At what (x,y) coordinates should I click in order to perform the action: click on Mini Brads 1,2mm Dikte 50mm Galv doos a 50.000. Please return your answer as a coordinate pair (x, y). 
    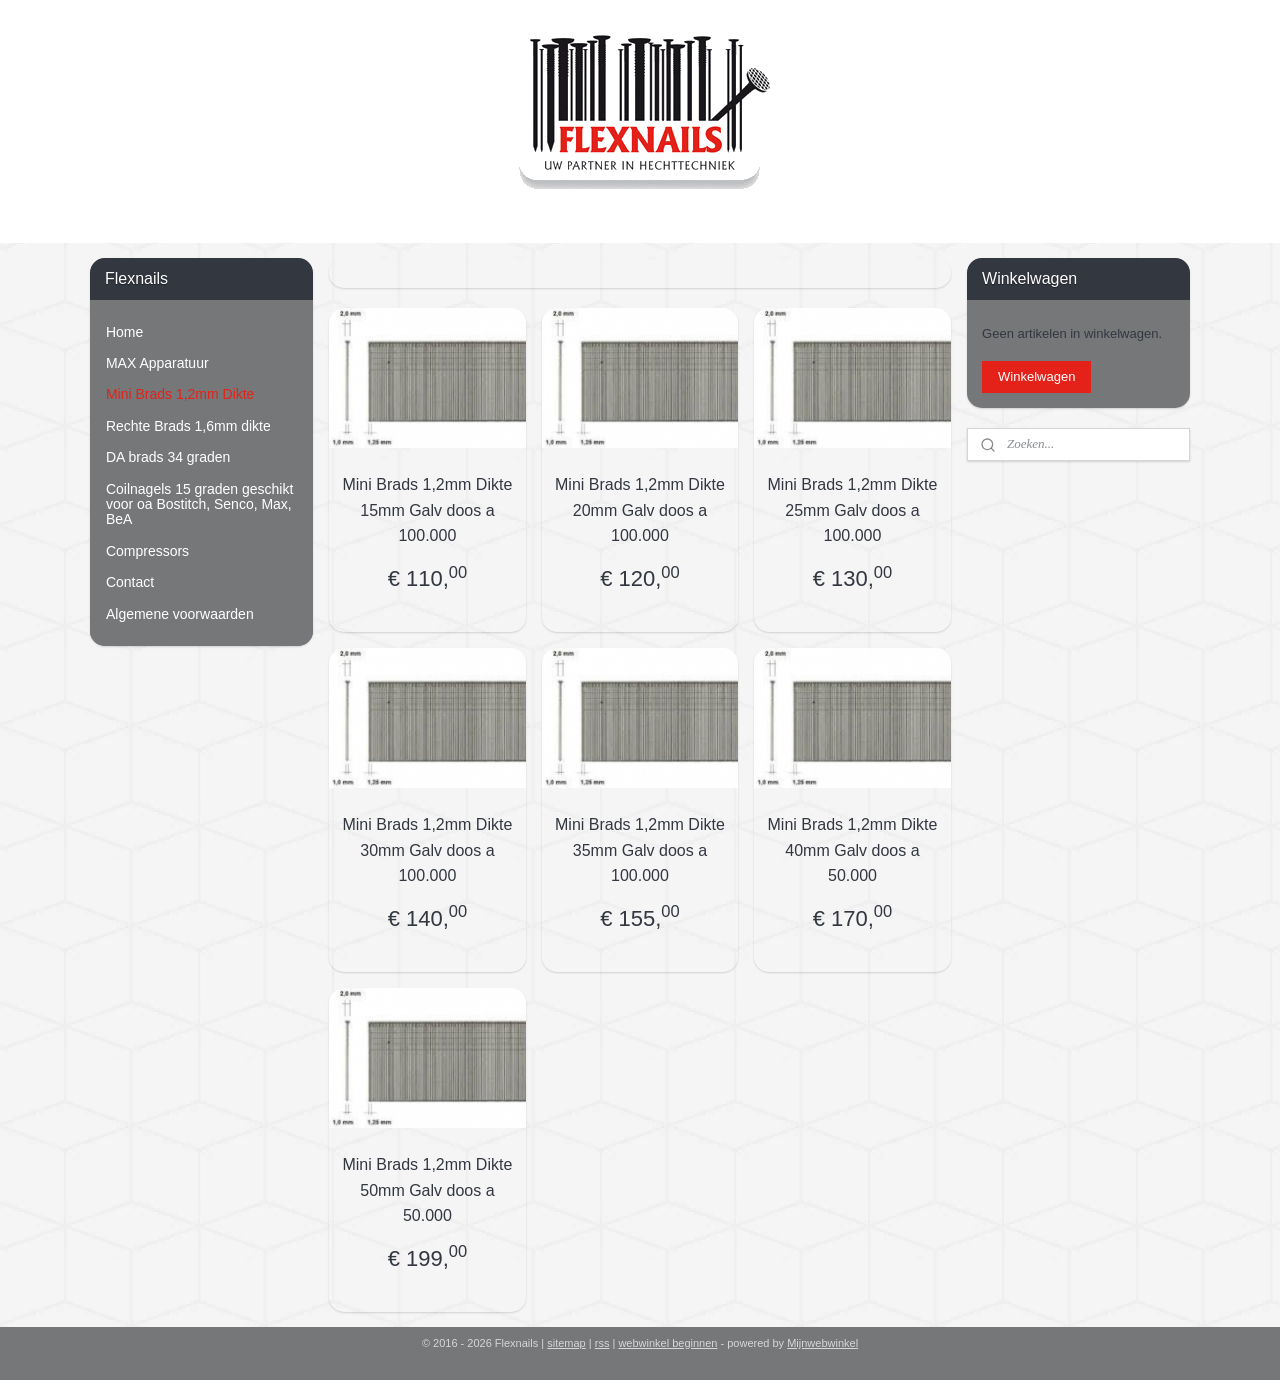
    Looking at the image, I should click on (428, 1190).